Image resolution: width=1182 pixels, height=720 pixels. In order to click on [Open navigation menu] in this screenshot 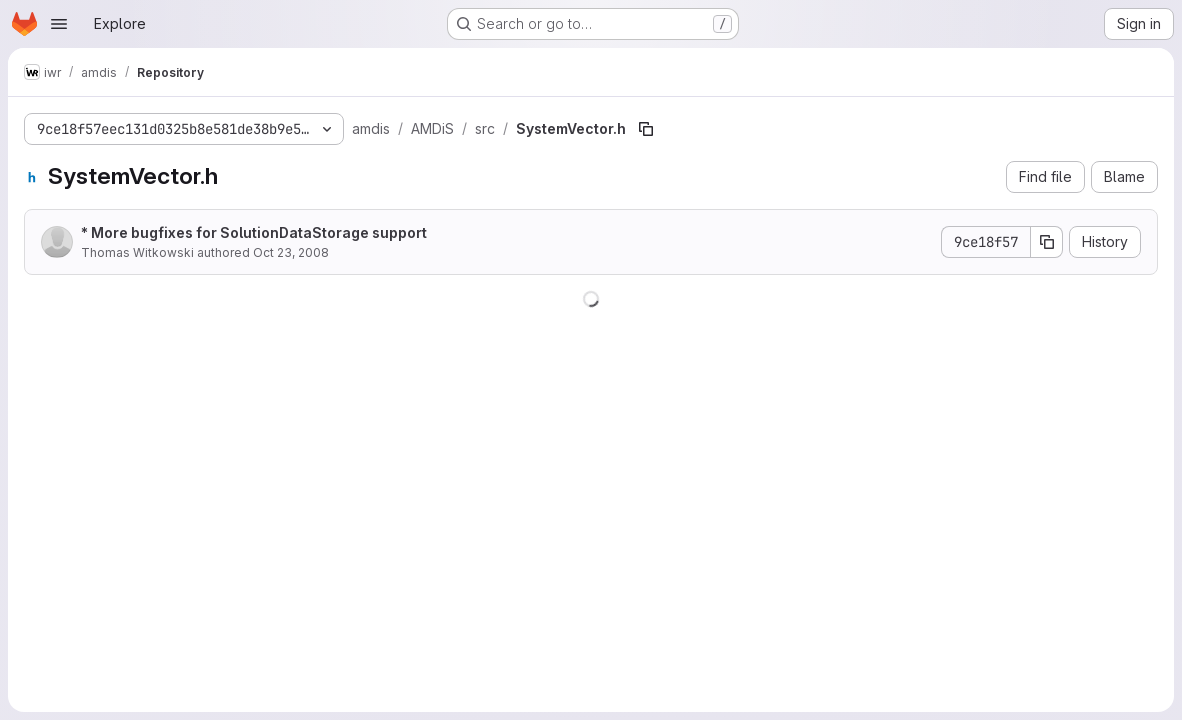, I will do `click(59, 24)`.